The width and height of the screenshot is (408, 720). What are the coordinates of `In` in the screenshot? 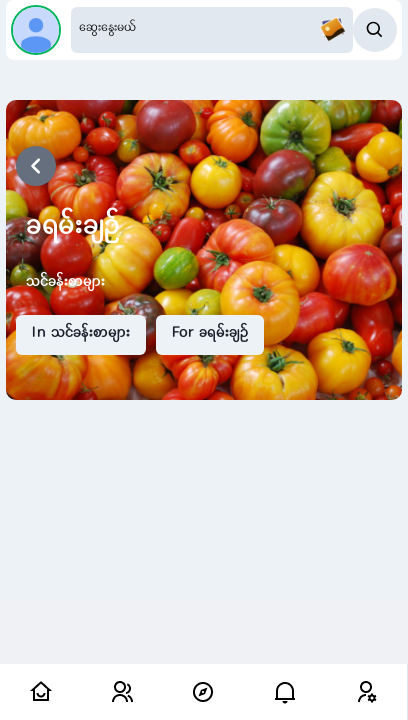 It's located at (81, 334).